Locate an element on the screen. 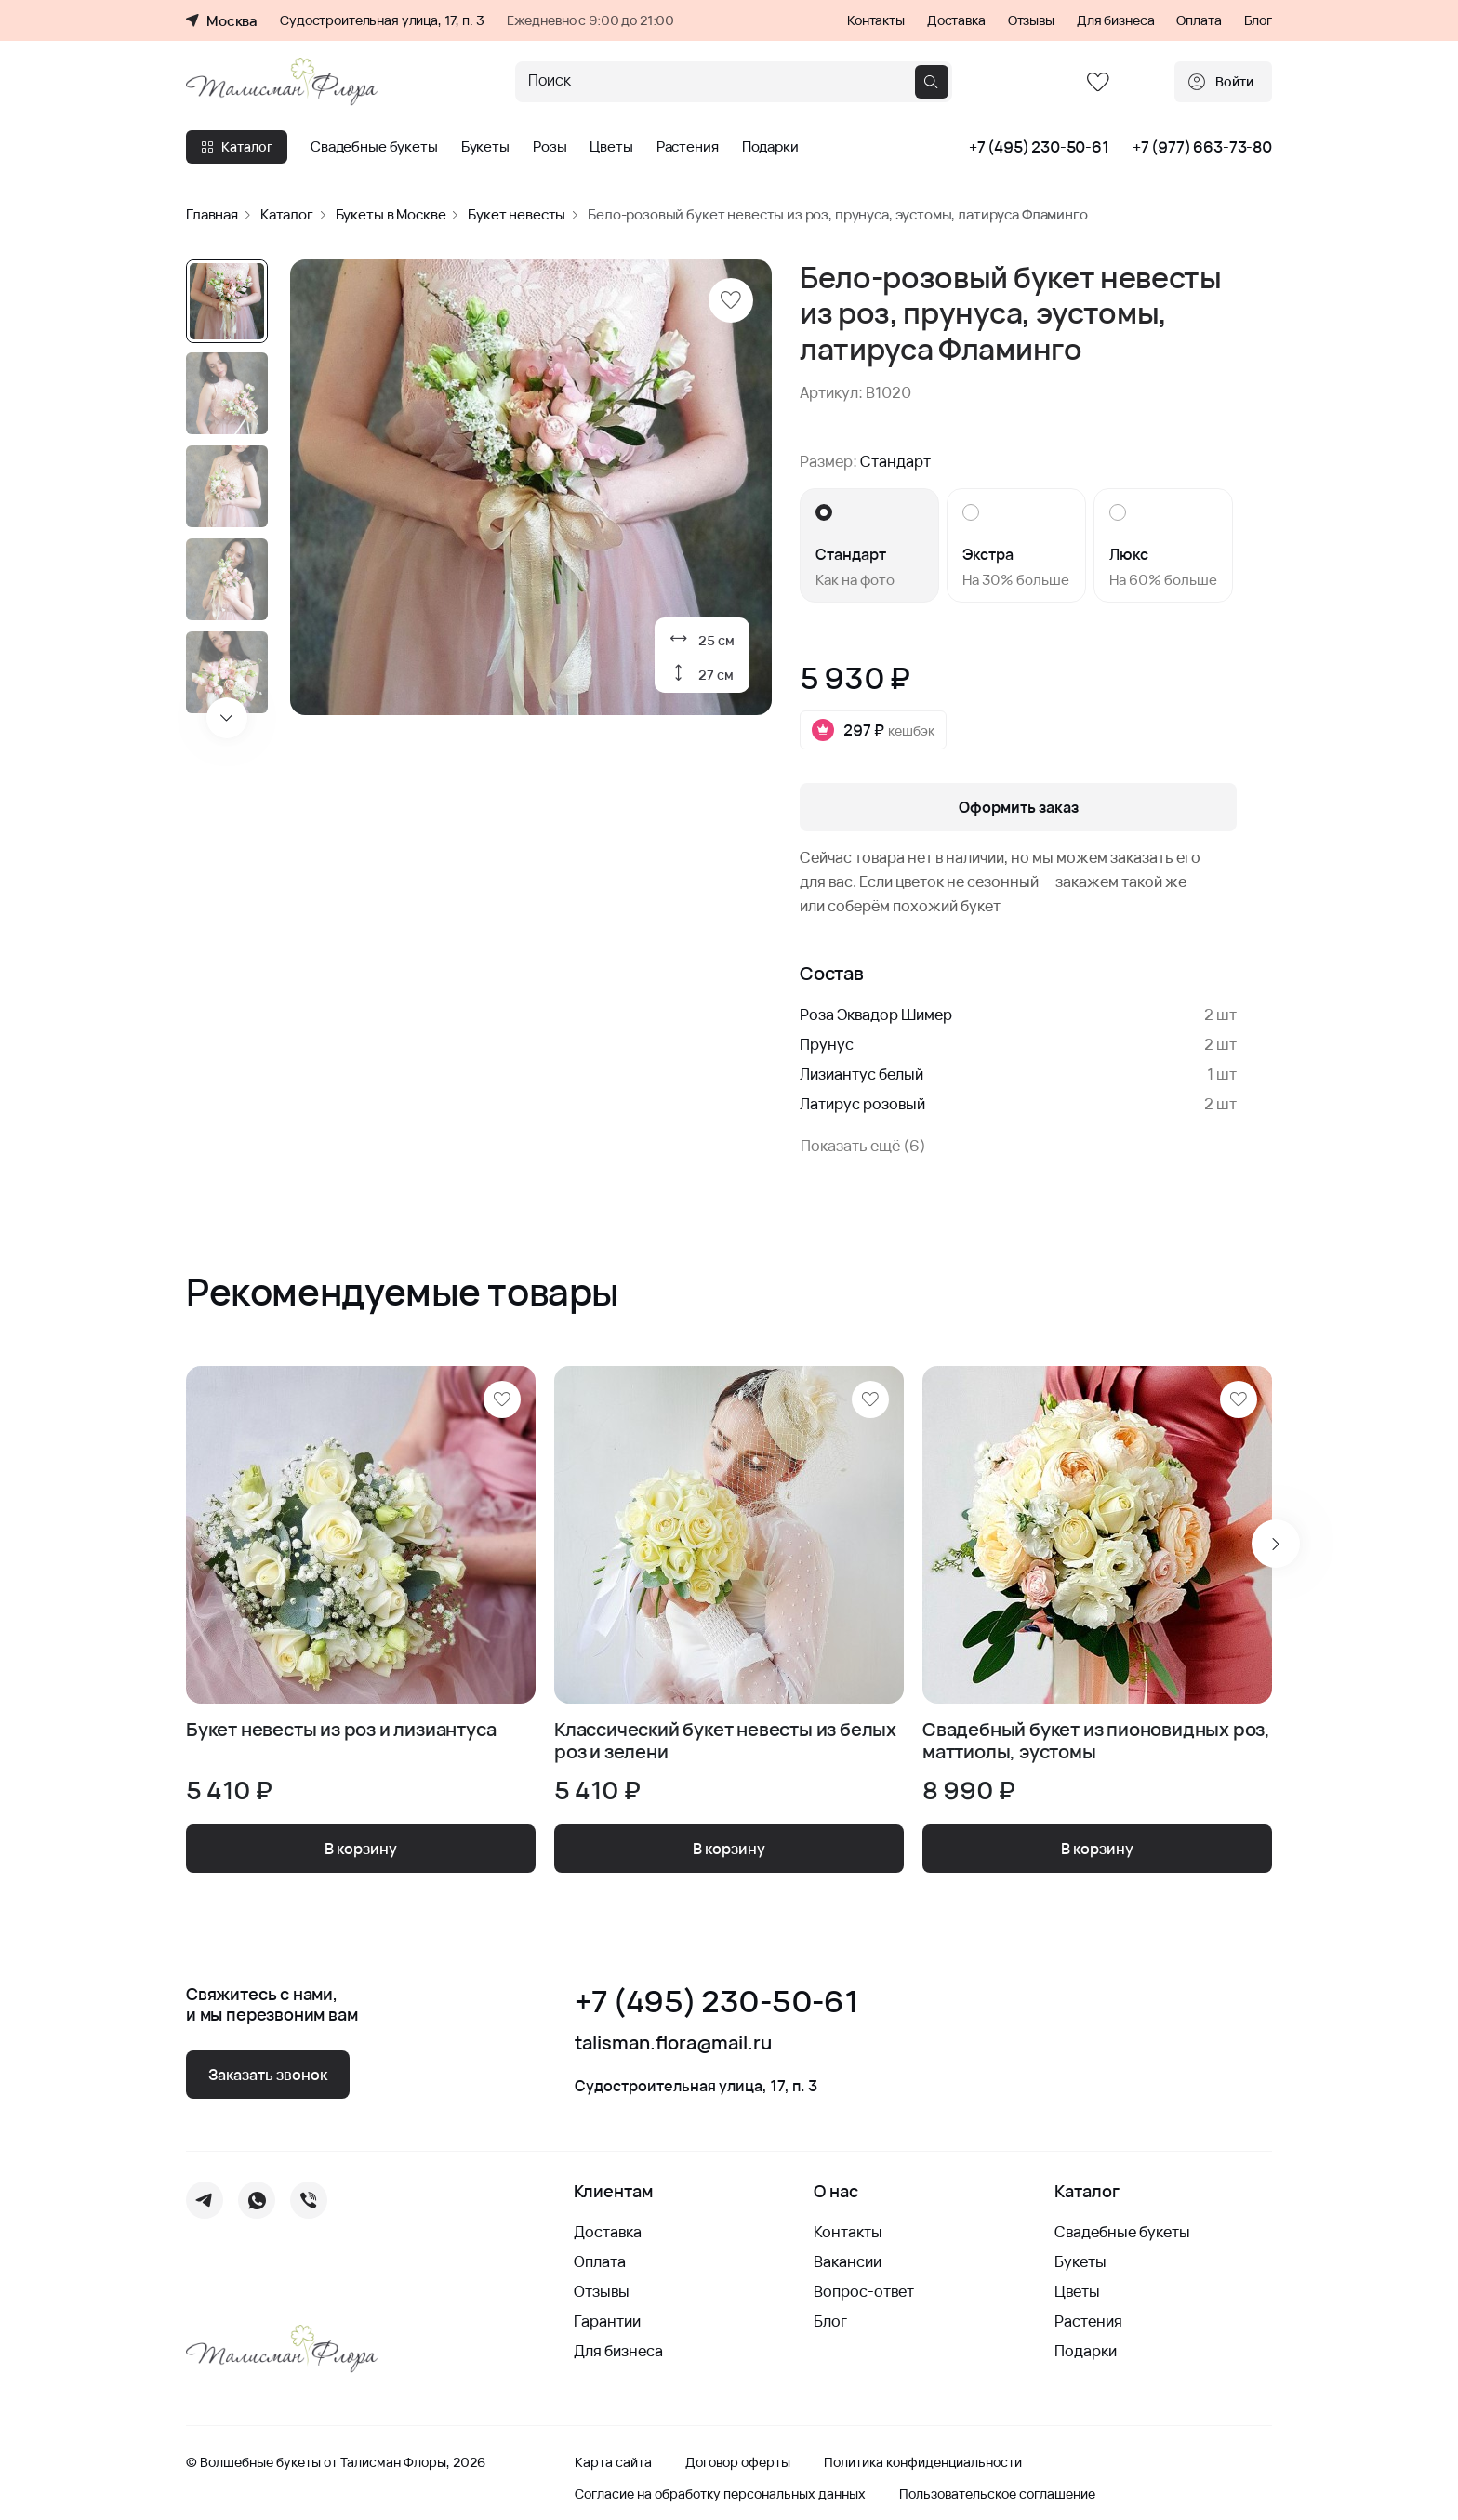 The image size is (1458, 2520). Доставка is located at coordinates (956, 20).